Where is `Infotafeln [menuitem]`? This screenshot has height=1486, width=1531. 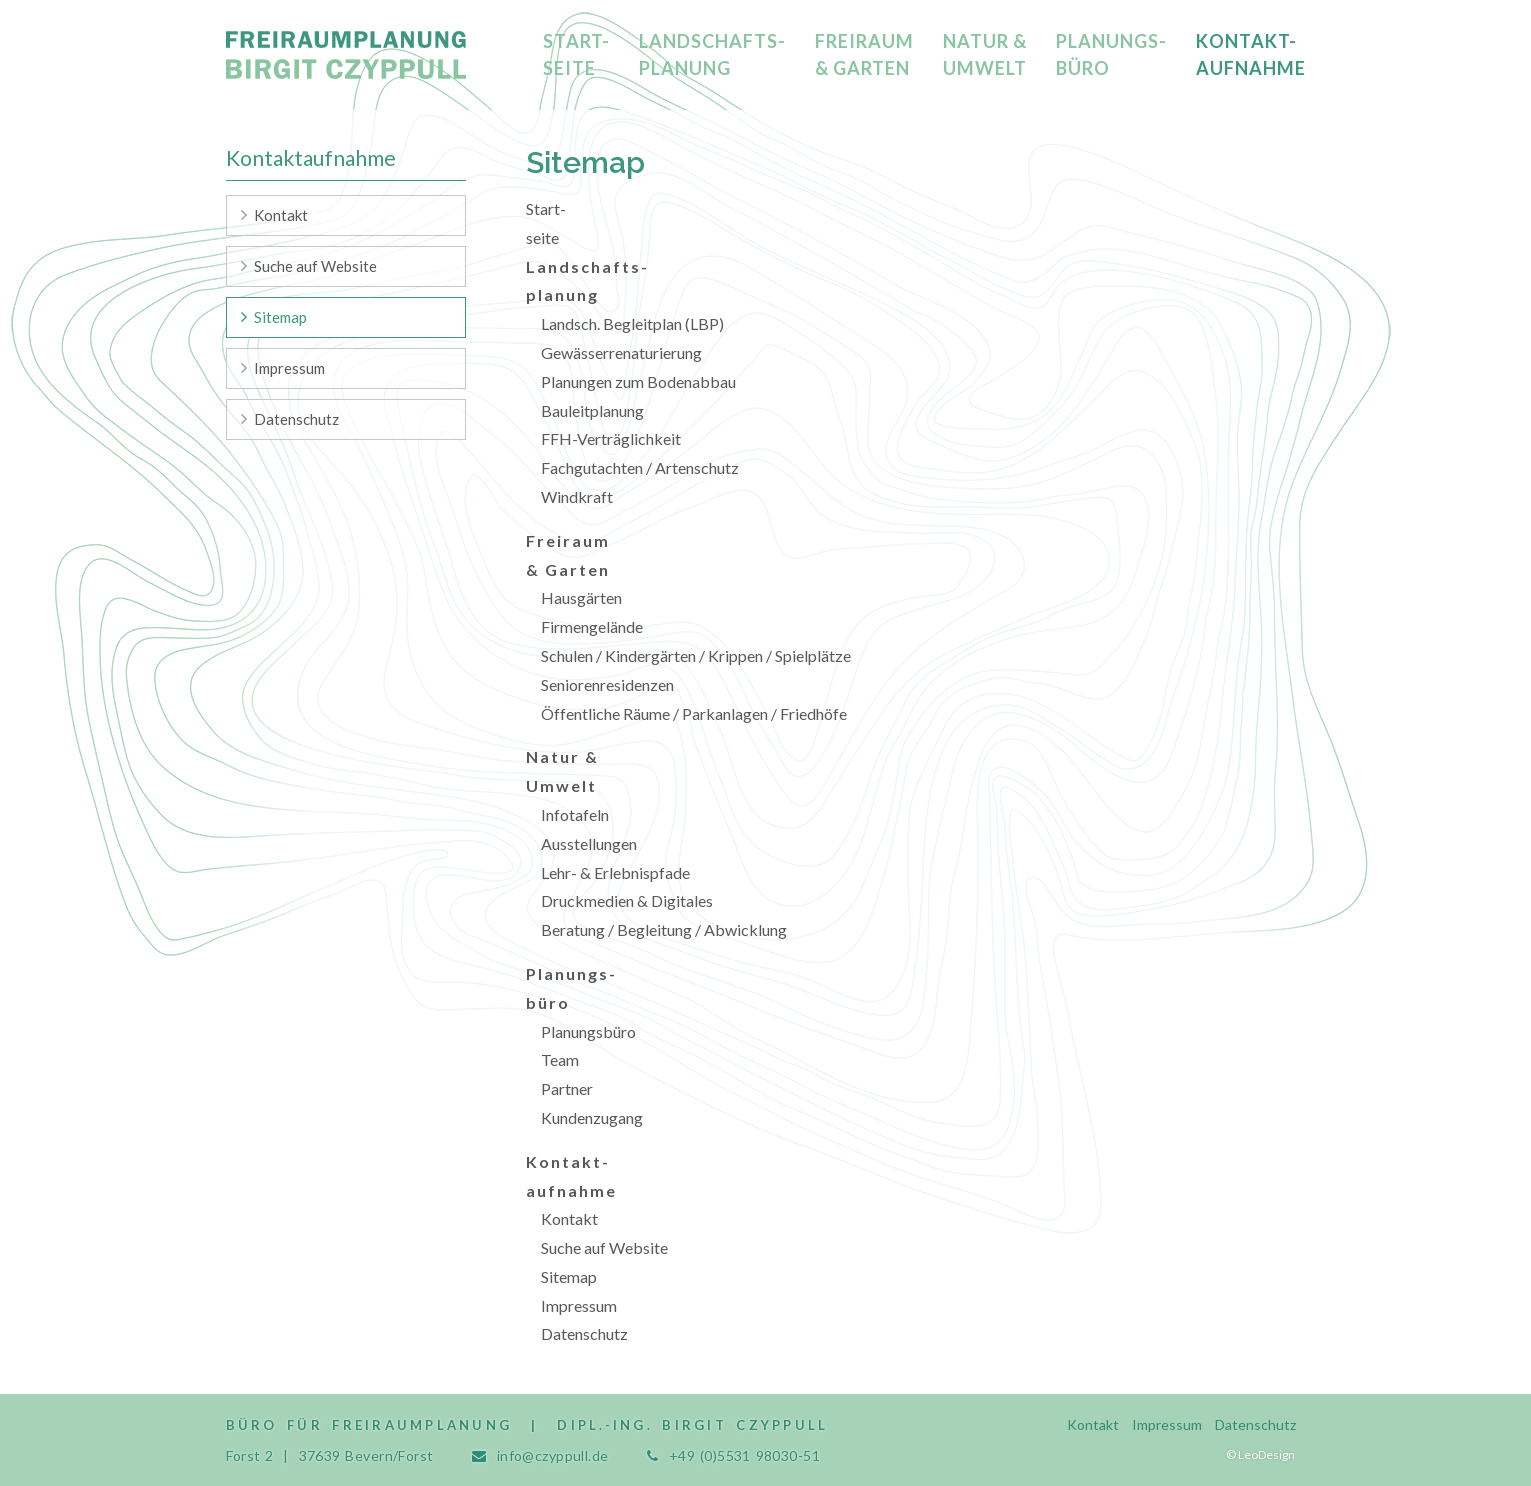
Infotafeln [menuitem] is located at coordinates (575, 814).